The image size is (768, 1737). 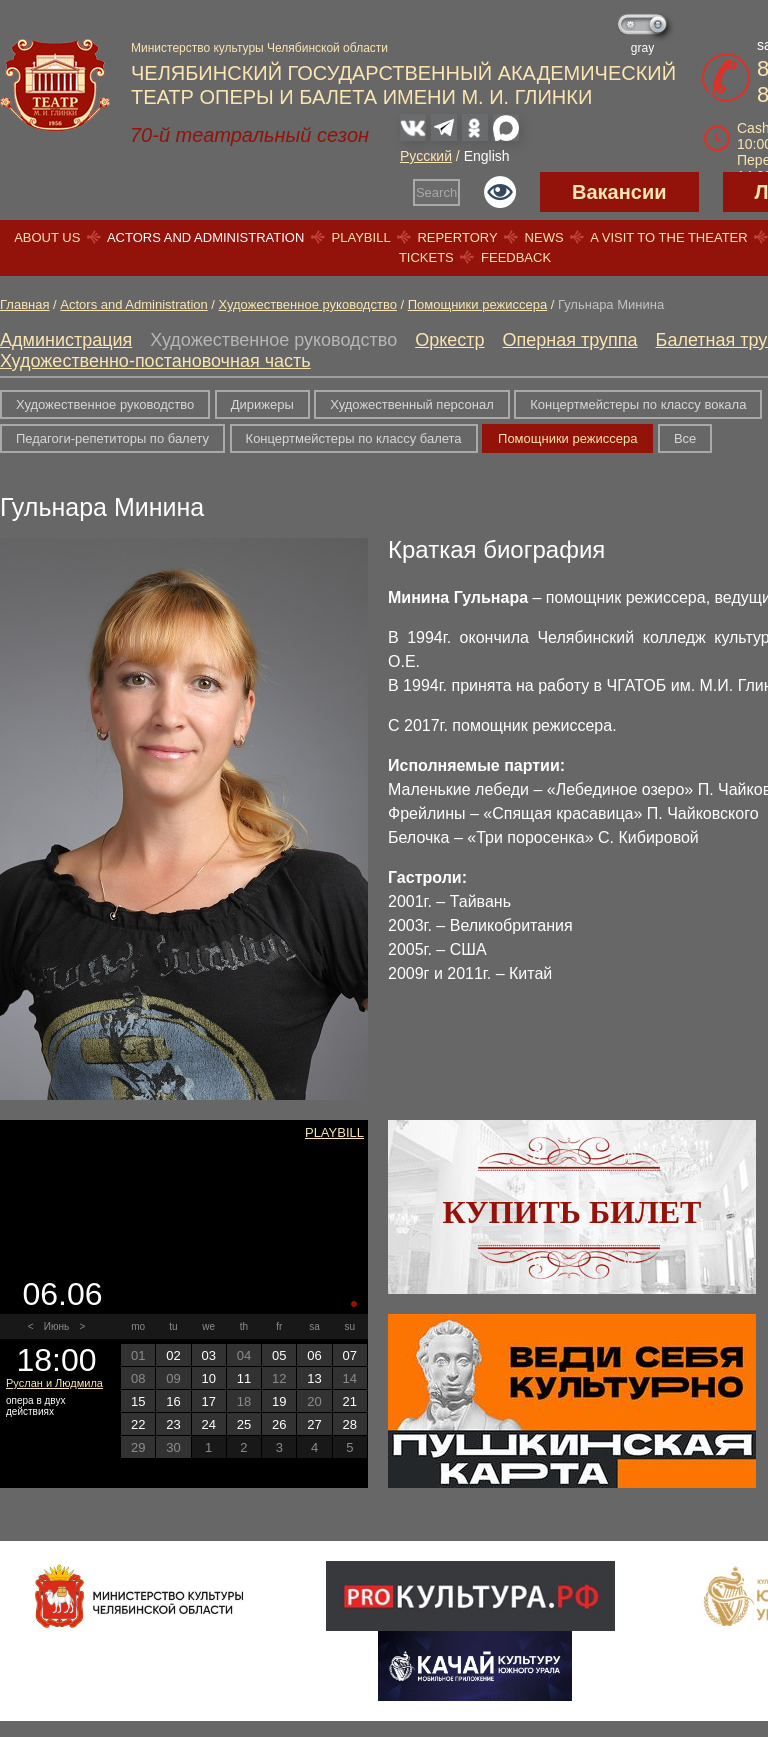 I want to click on Помощники режиссера, so click(x=477, y=304).